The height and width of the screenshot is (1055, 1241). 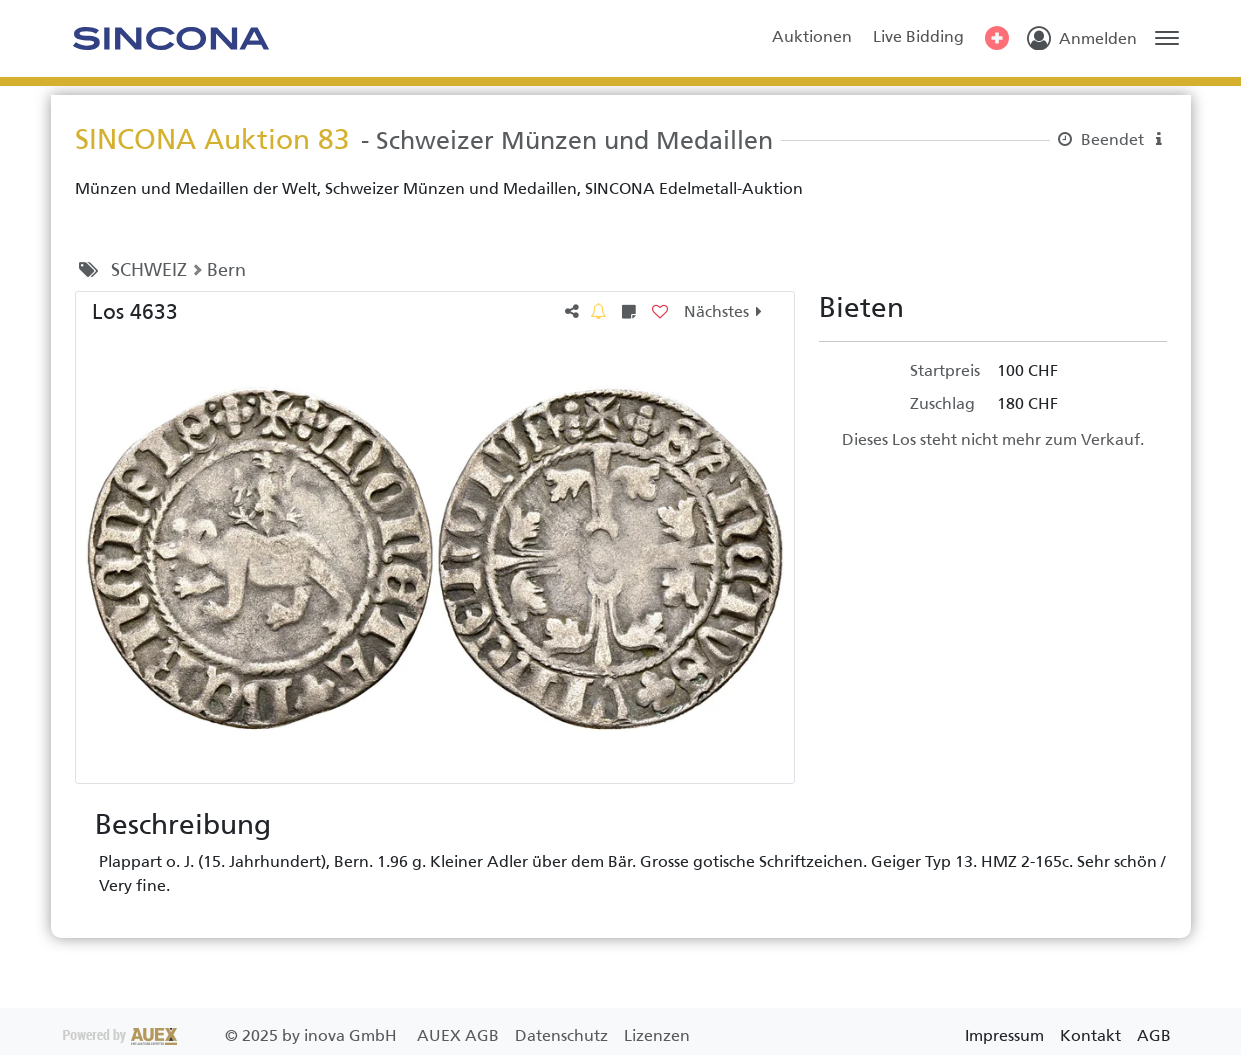 I want to click on Live Bidding, so click(x=918, y=36).